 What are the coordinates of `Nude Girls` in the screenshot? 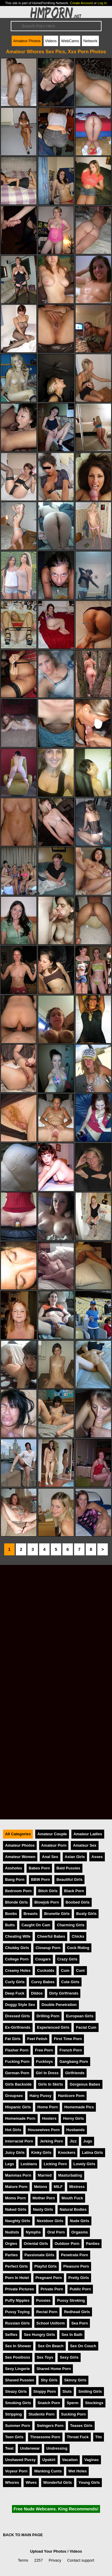 It's located at (79, 2221).